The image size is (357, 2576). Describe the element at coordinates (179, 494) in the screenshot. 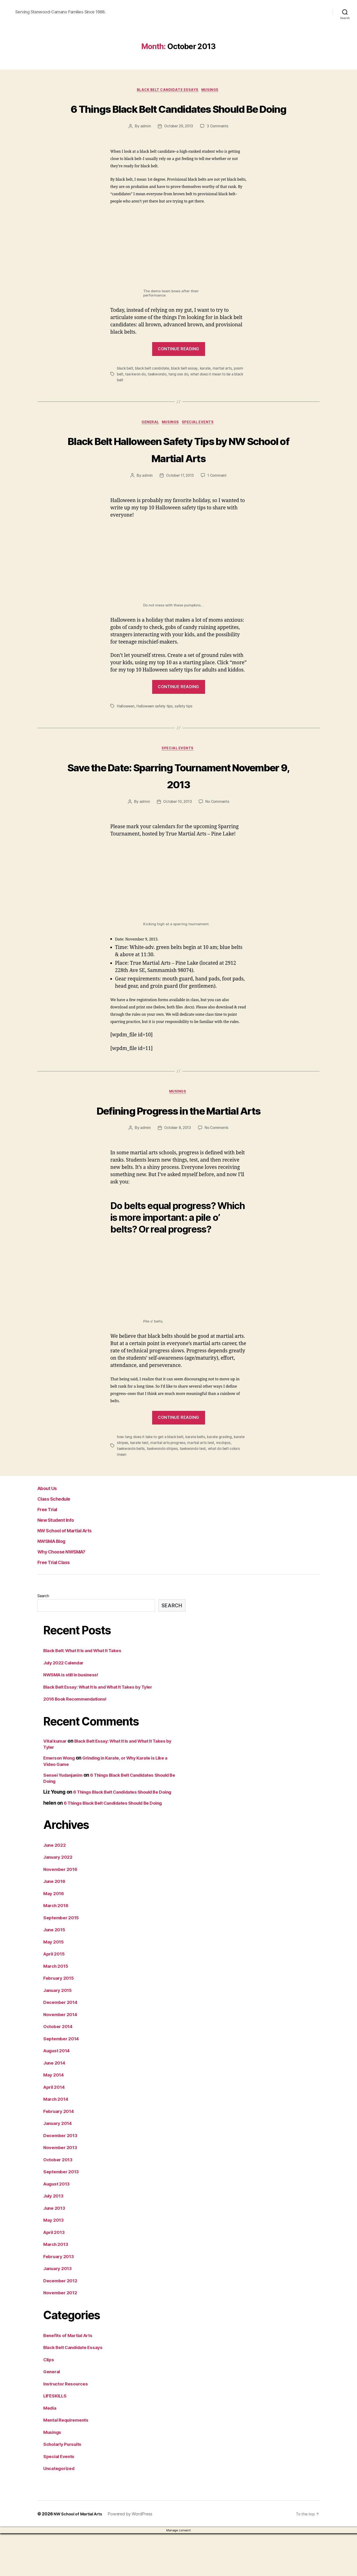

I see `October 17, 2013` at that location.